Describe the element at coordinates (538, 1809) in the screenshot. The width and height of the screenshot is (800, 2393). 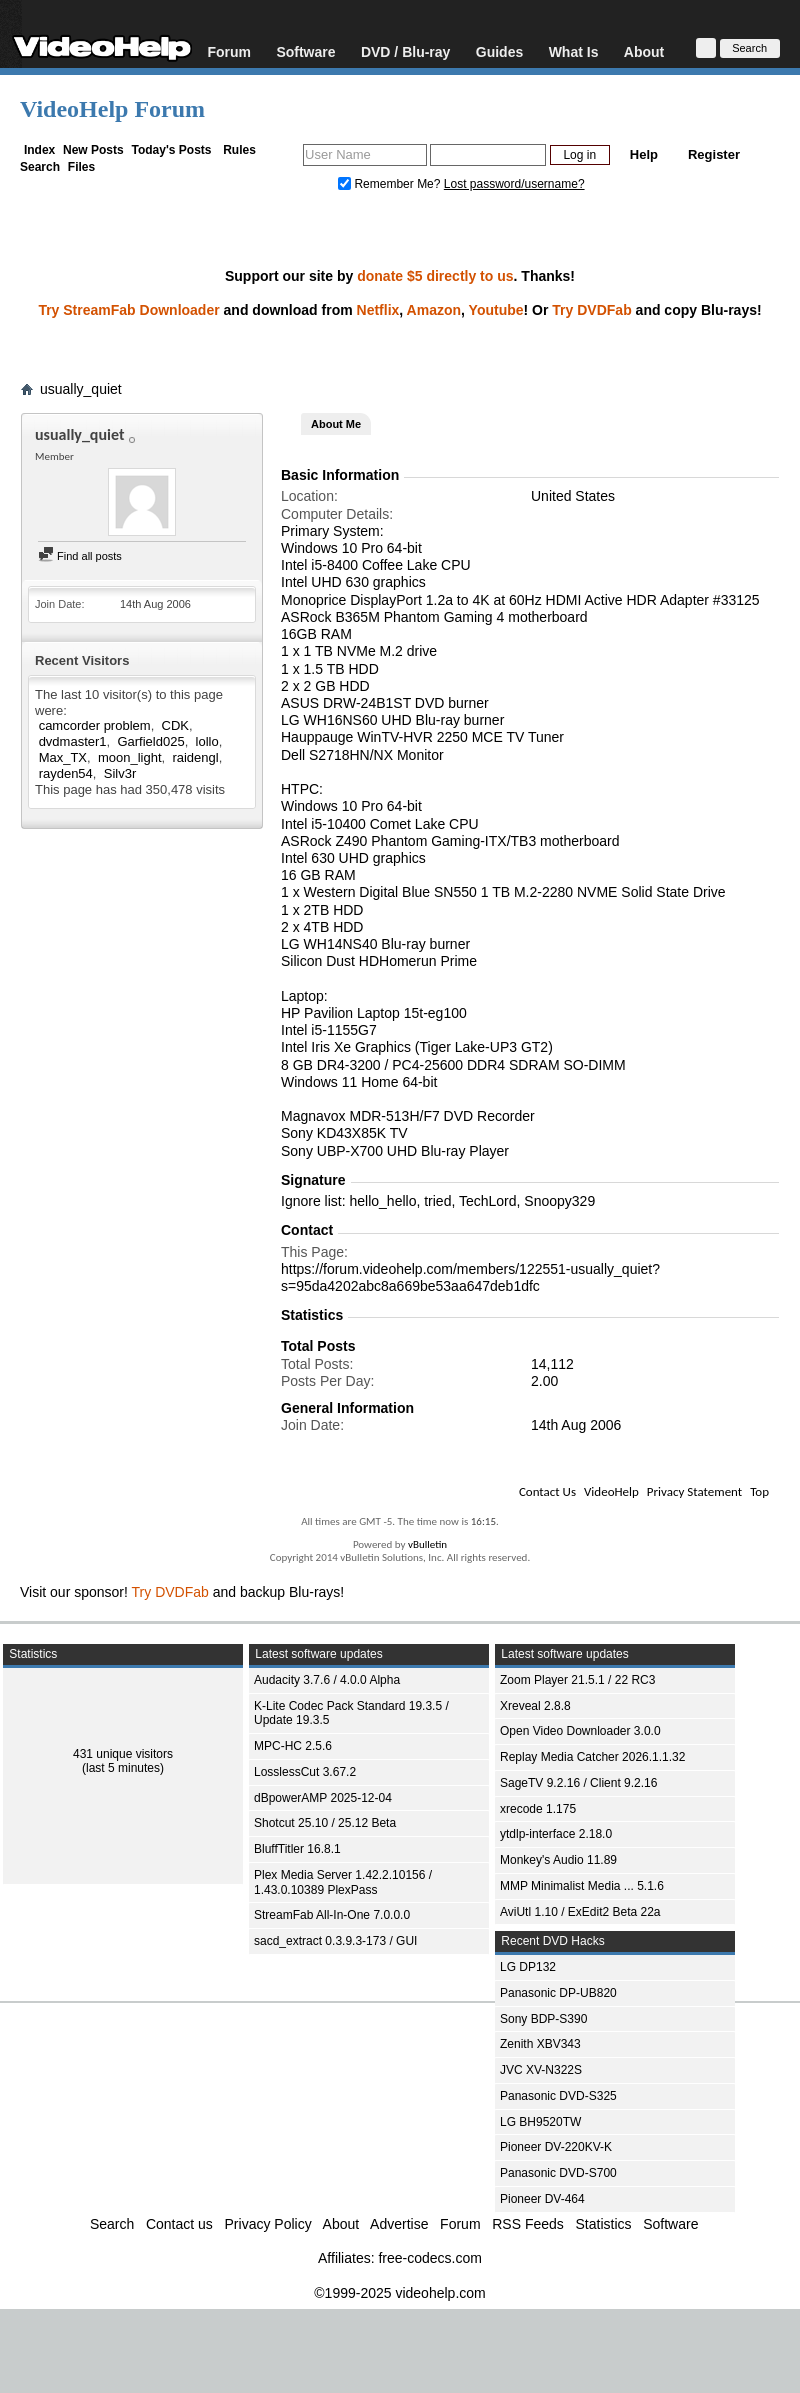
I see `xrecode 1.175` at that location.